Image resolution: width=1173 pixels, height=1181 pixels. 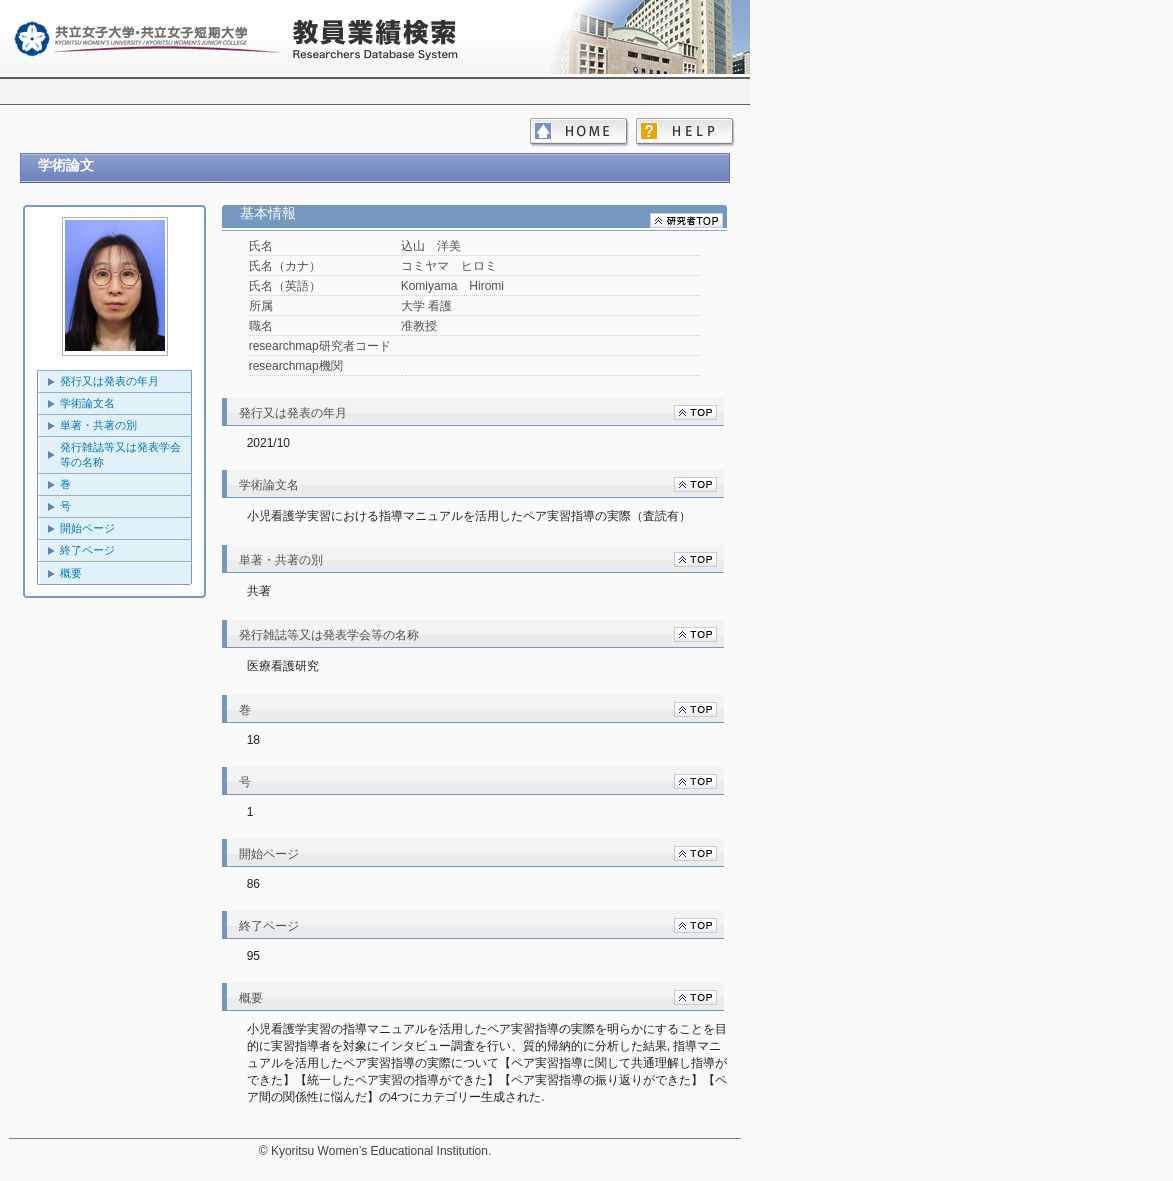 I want to click on 単著・共著の別, so click(x=98, y=425).